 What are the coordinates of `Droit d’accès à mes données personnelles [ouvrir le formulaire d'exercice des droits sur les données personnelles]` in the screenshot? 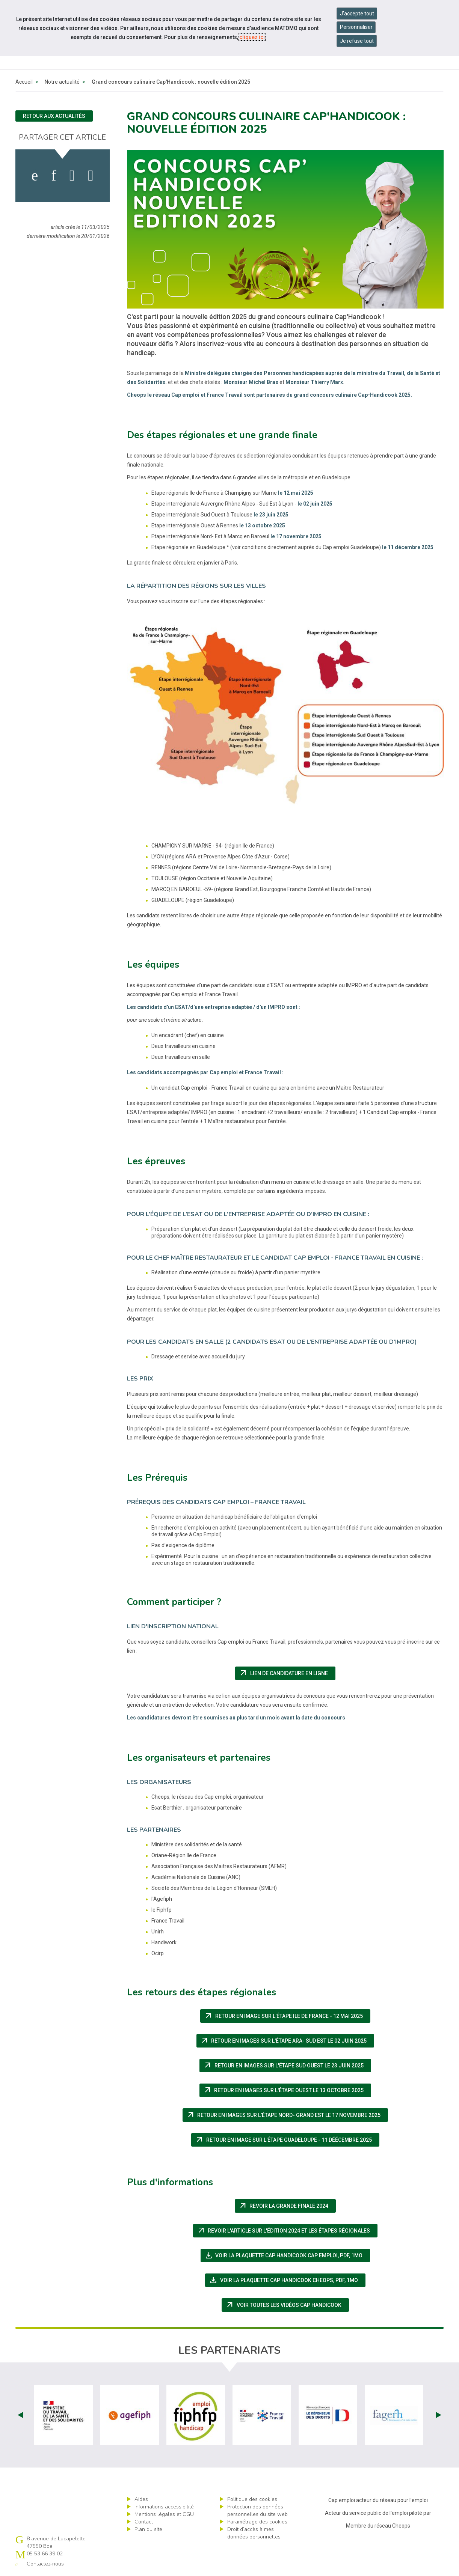 It's located at (254, 2533).